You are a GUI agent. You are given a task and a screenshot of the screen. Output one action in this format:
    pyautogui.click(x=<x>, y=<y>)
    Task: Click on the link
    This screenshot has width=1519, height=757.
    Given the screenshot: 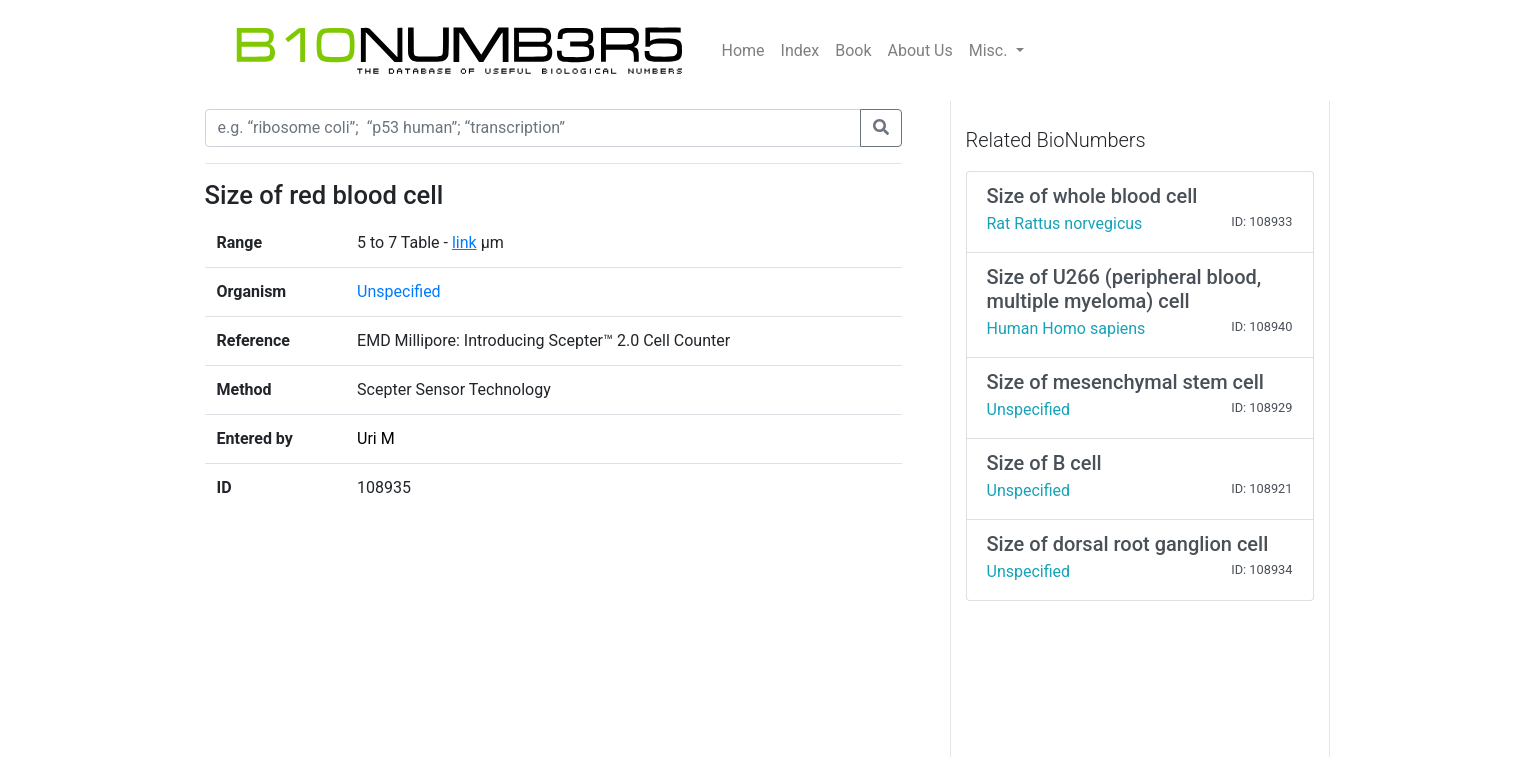 What is the action you would take?
    pyautogui.click(x=464, y=242)
    